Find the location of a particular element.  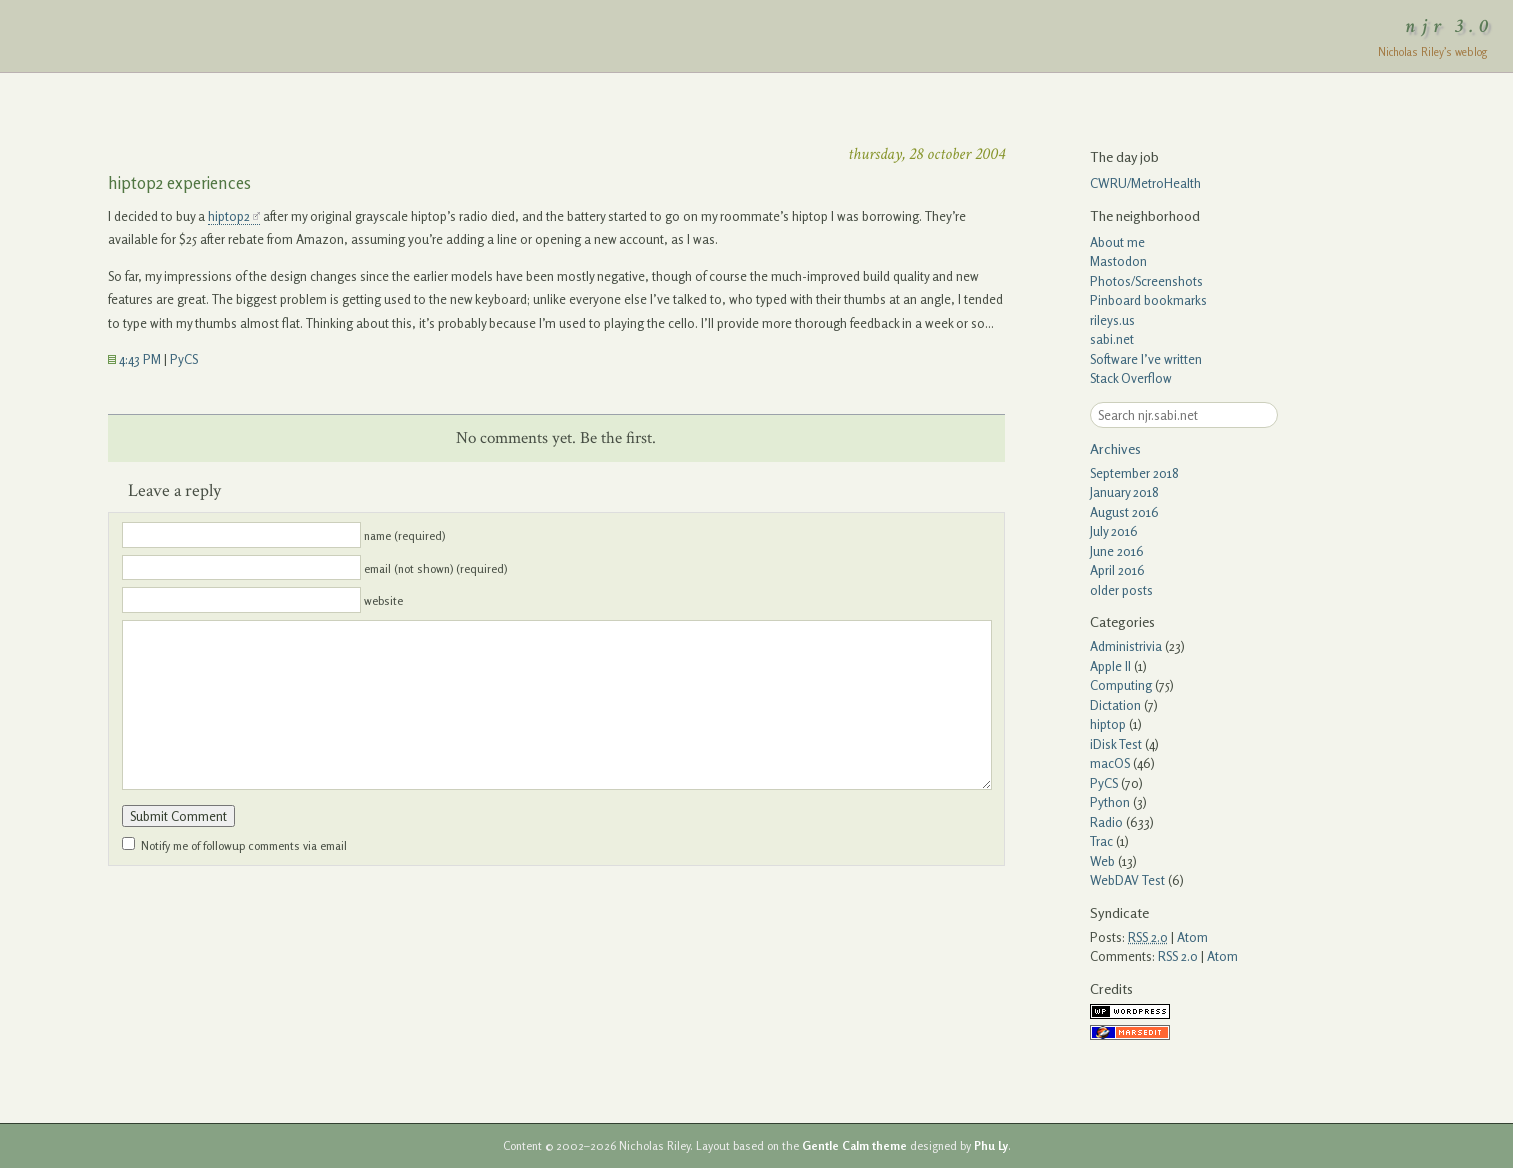

Computing is located at coordinates (1121, 685).